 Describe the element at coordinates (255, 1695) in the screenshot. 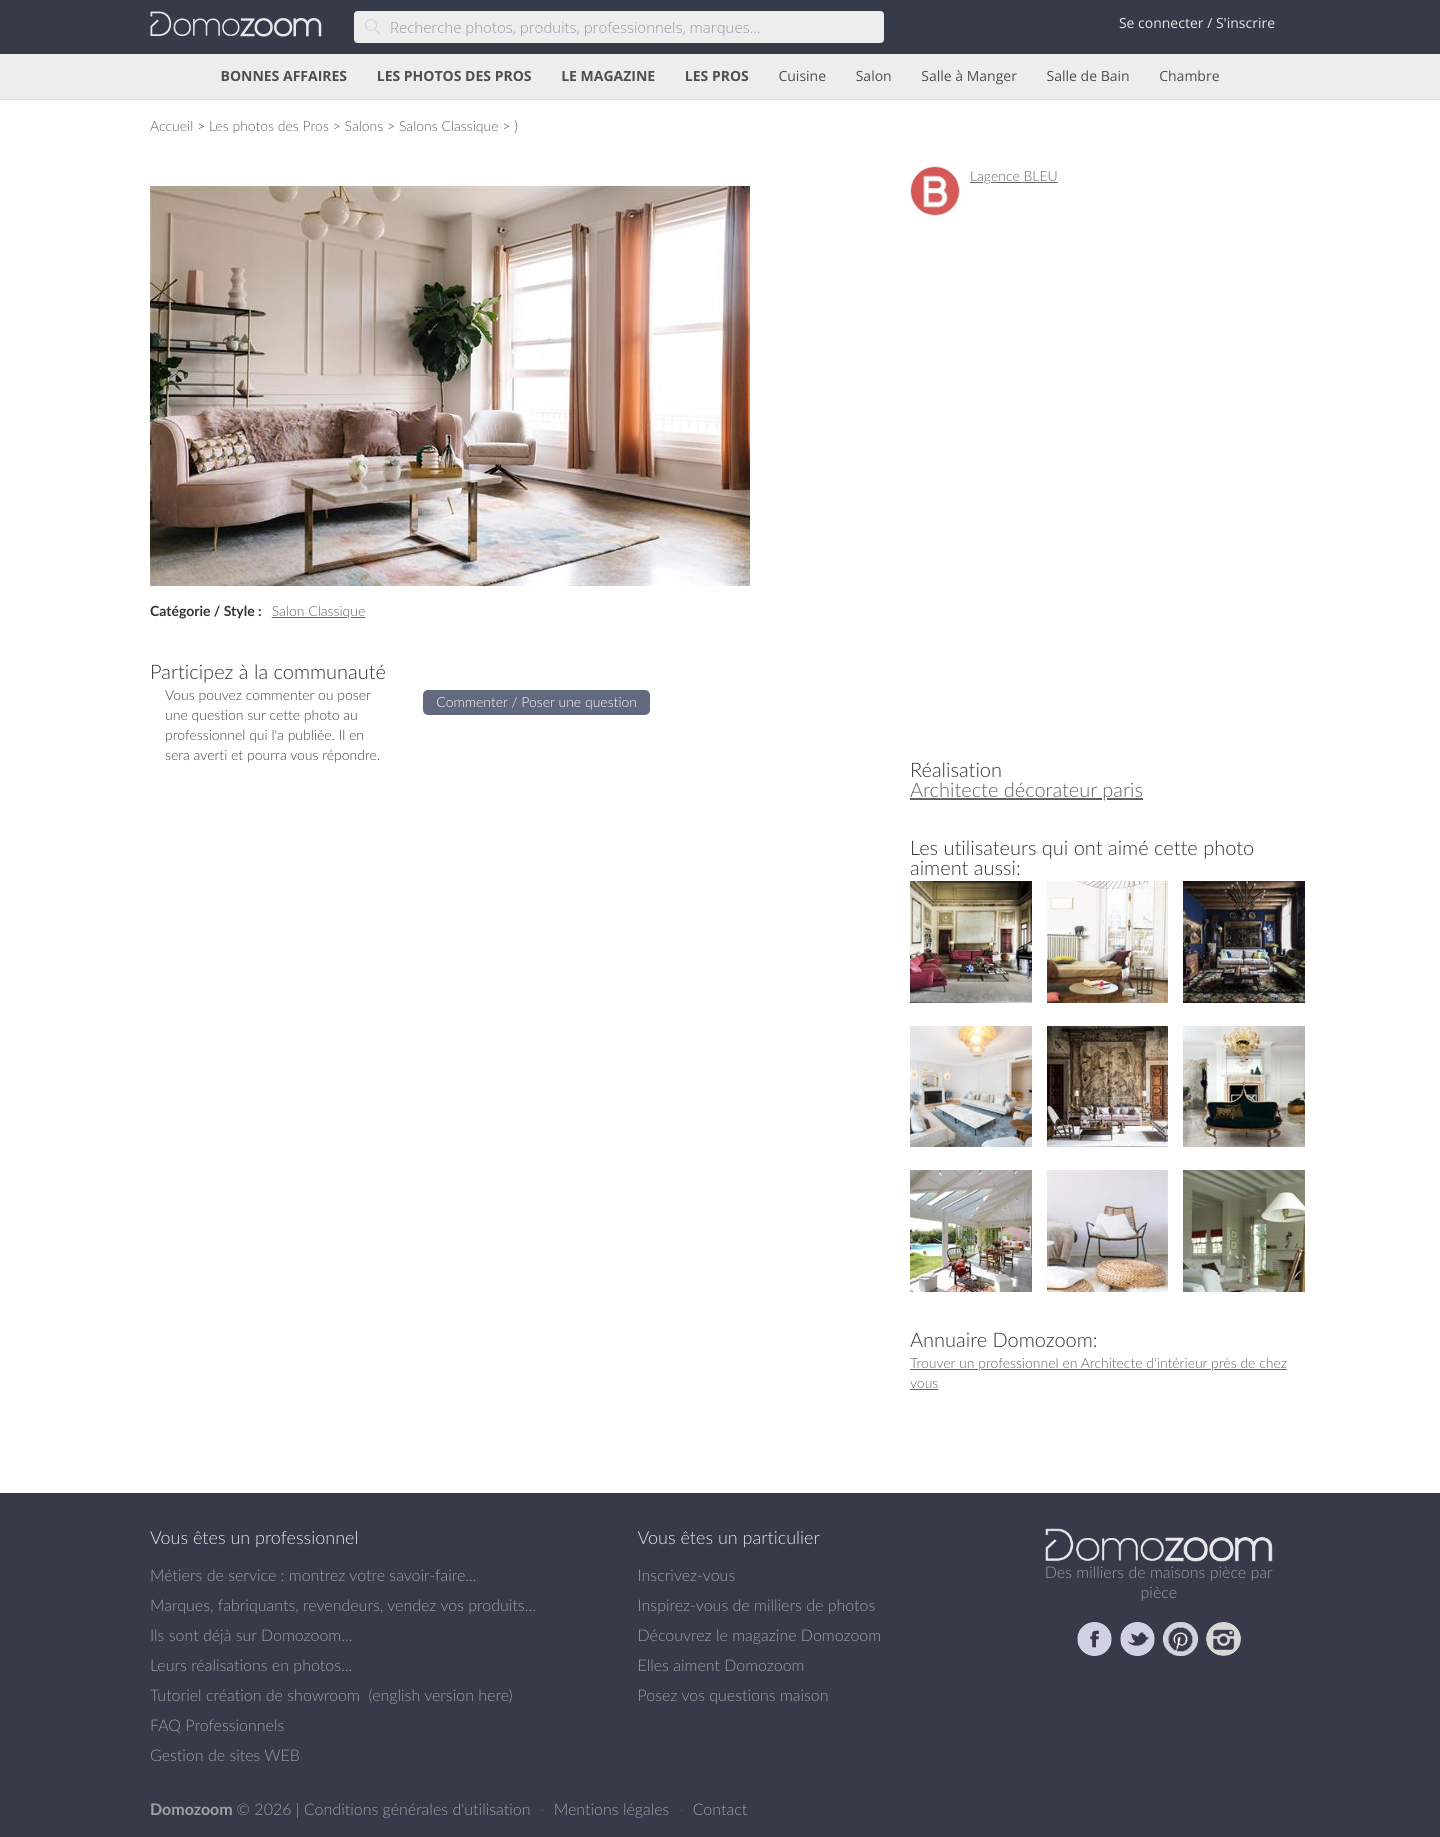

I see `Tutoriel création de showroom` at that location.